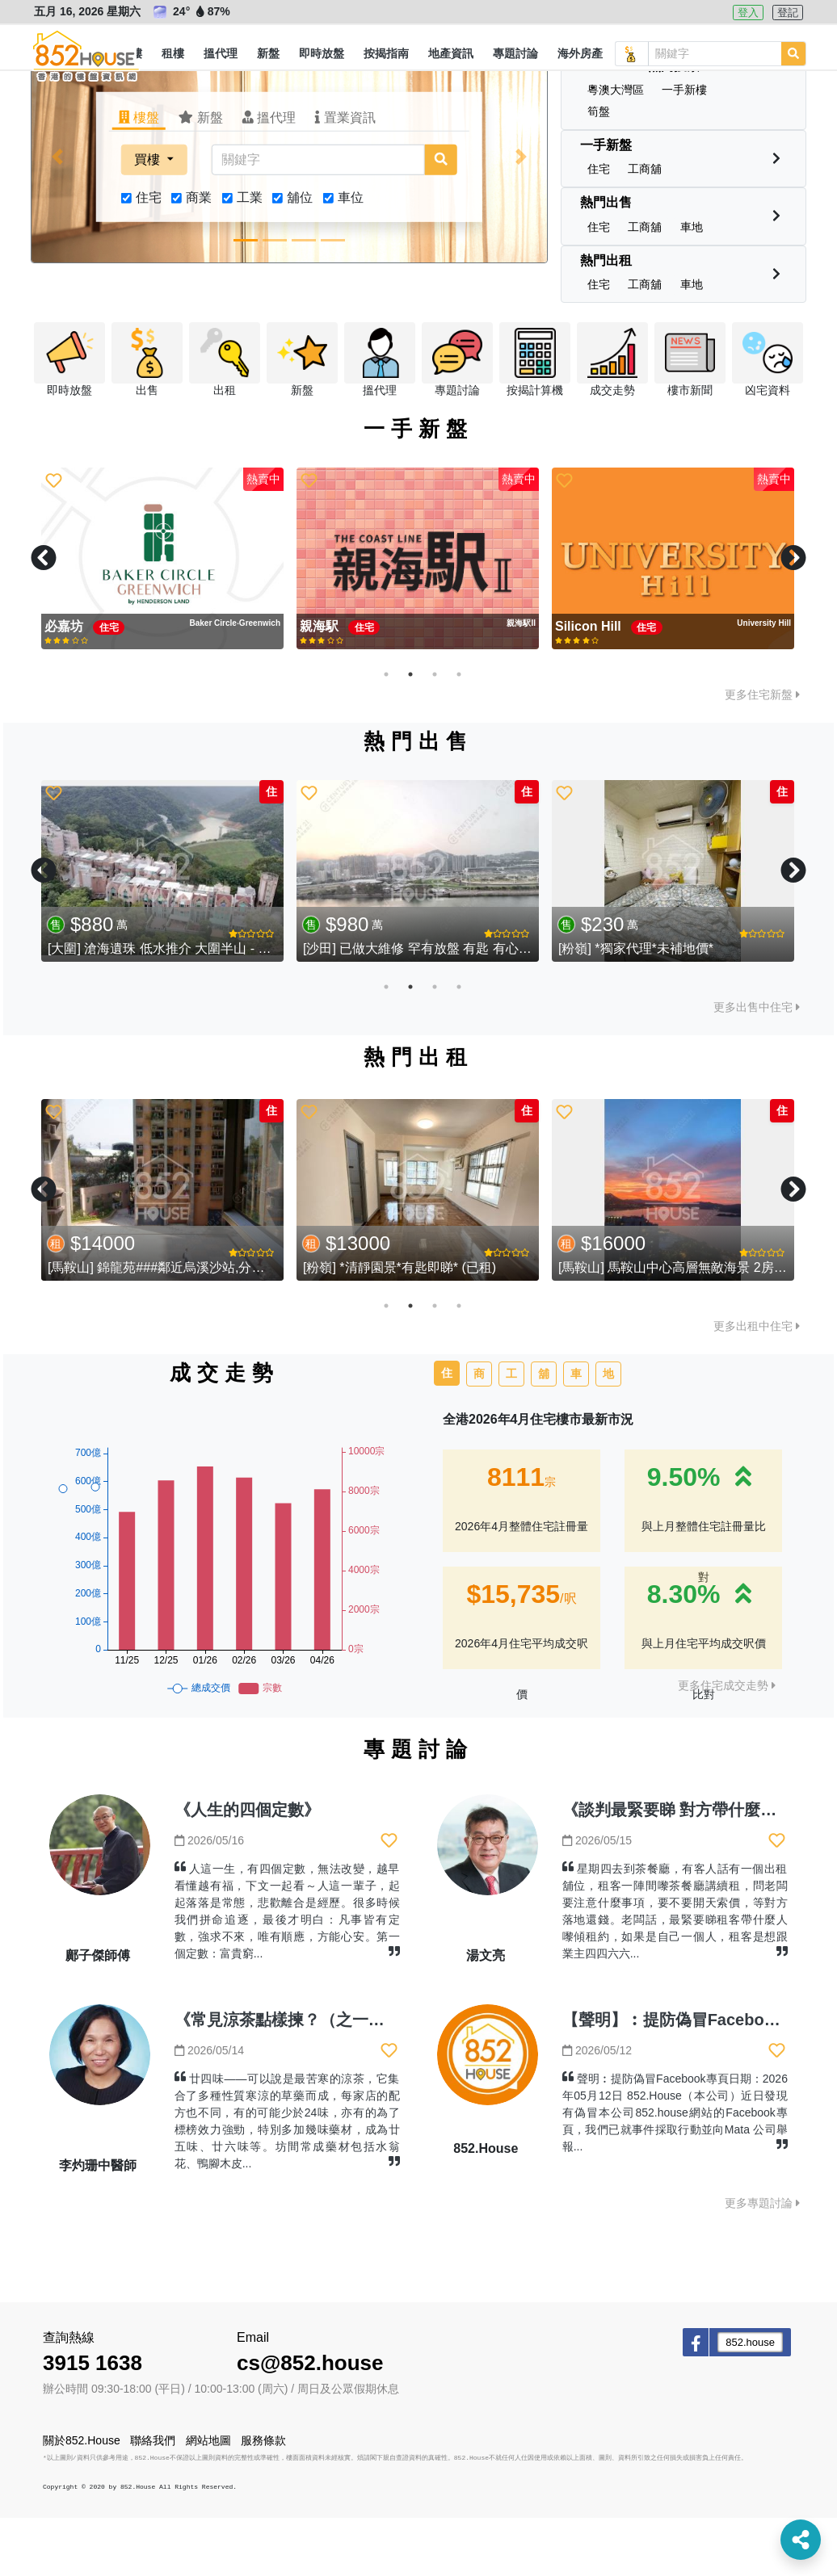 The image size is (837, 2576). I want to click on 商 [tab], so click(479, 1431).